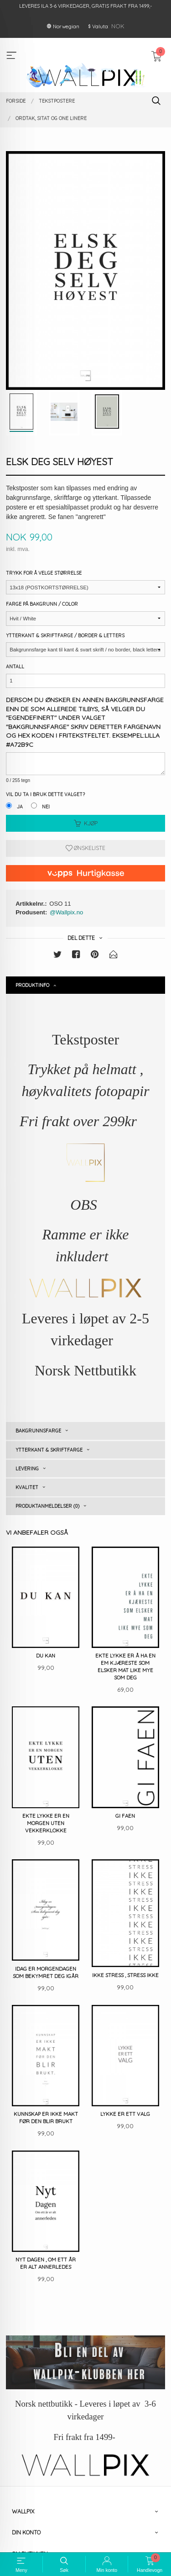  I want to click on Kvalitet [tab], so click(27, 1487).